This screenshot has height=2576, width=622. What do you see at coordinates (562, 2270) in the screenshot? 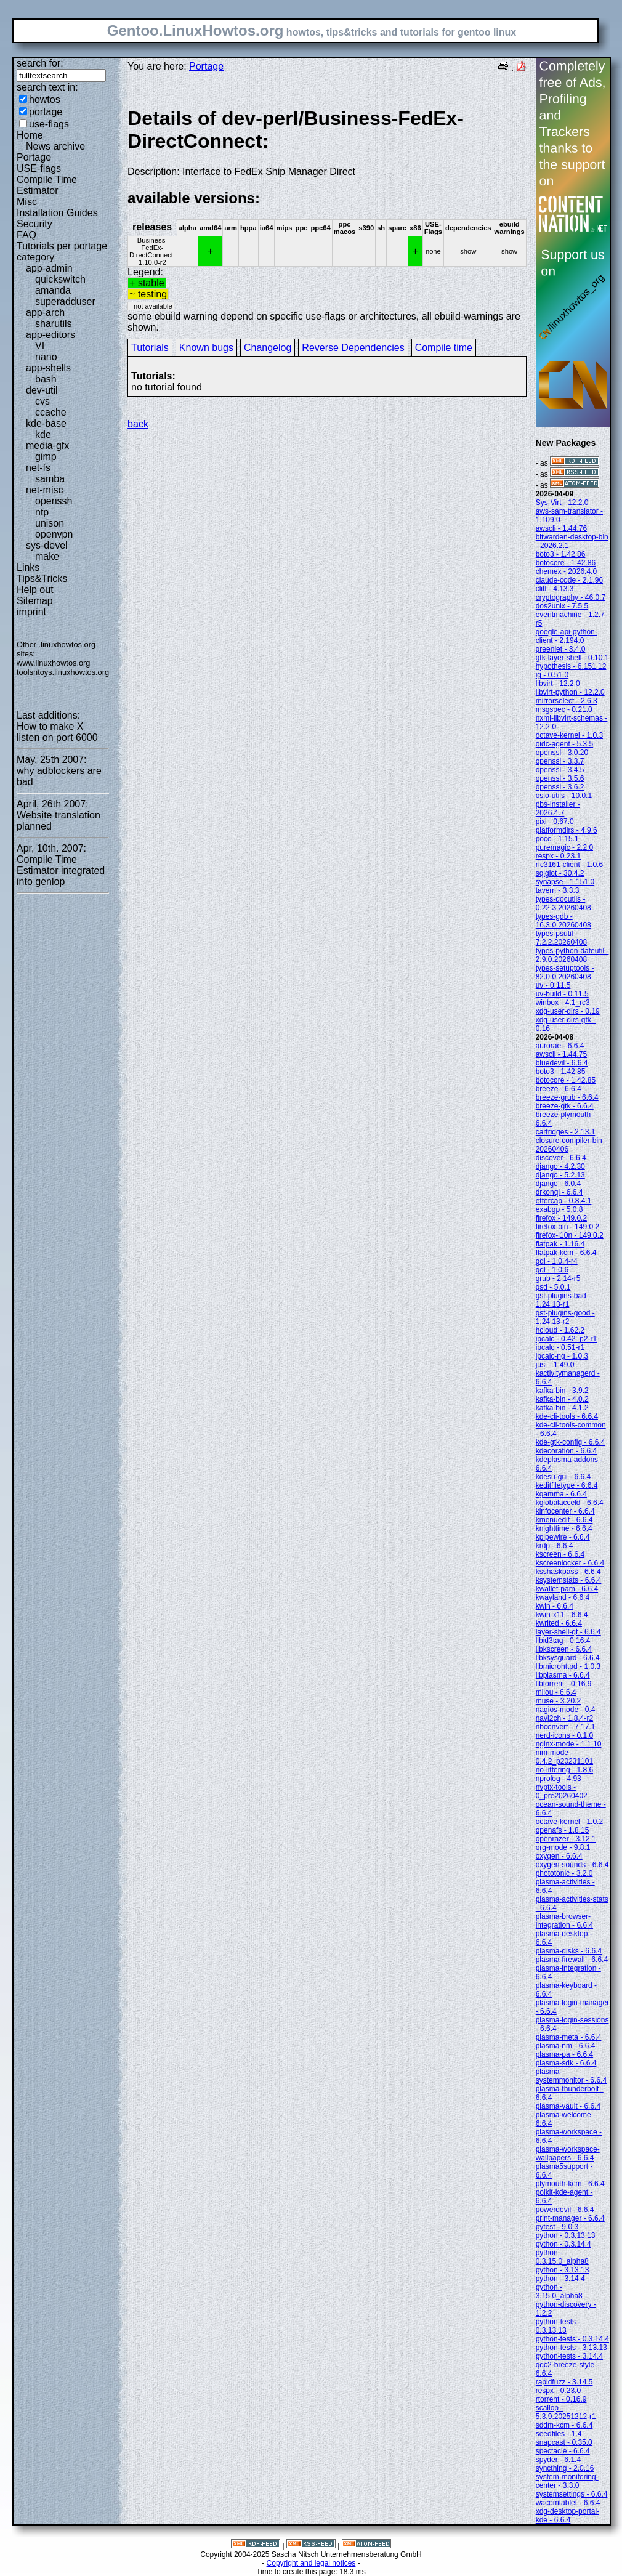
I see `python - 3.13.13` at bounding box center [562, 2270].